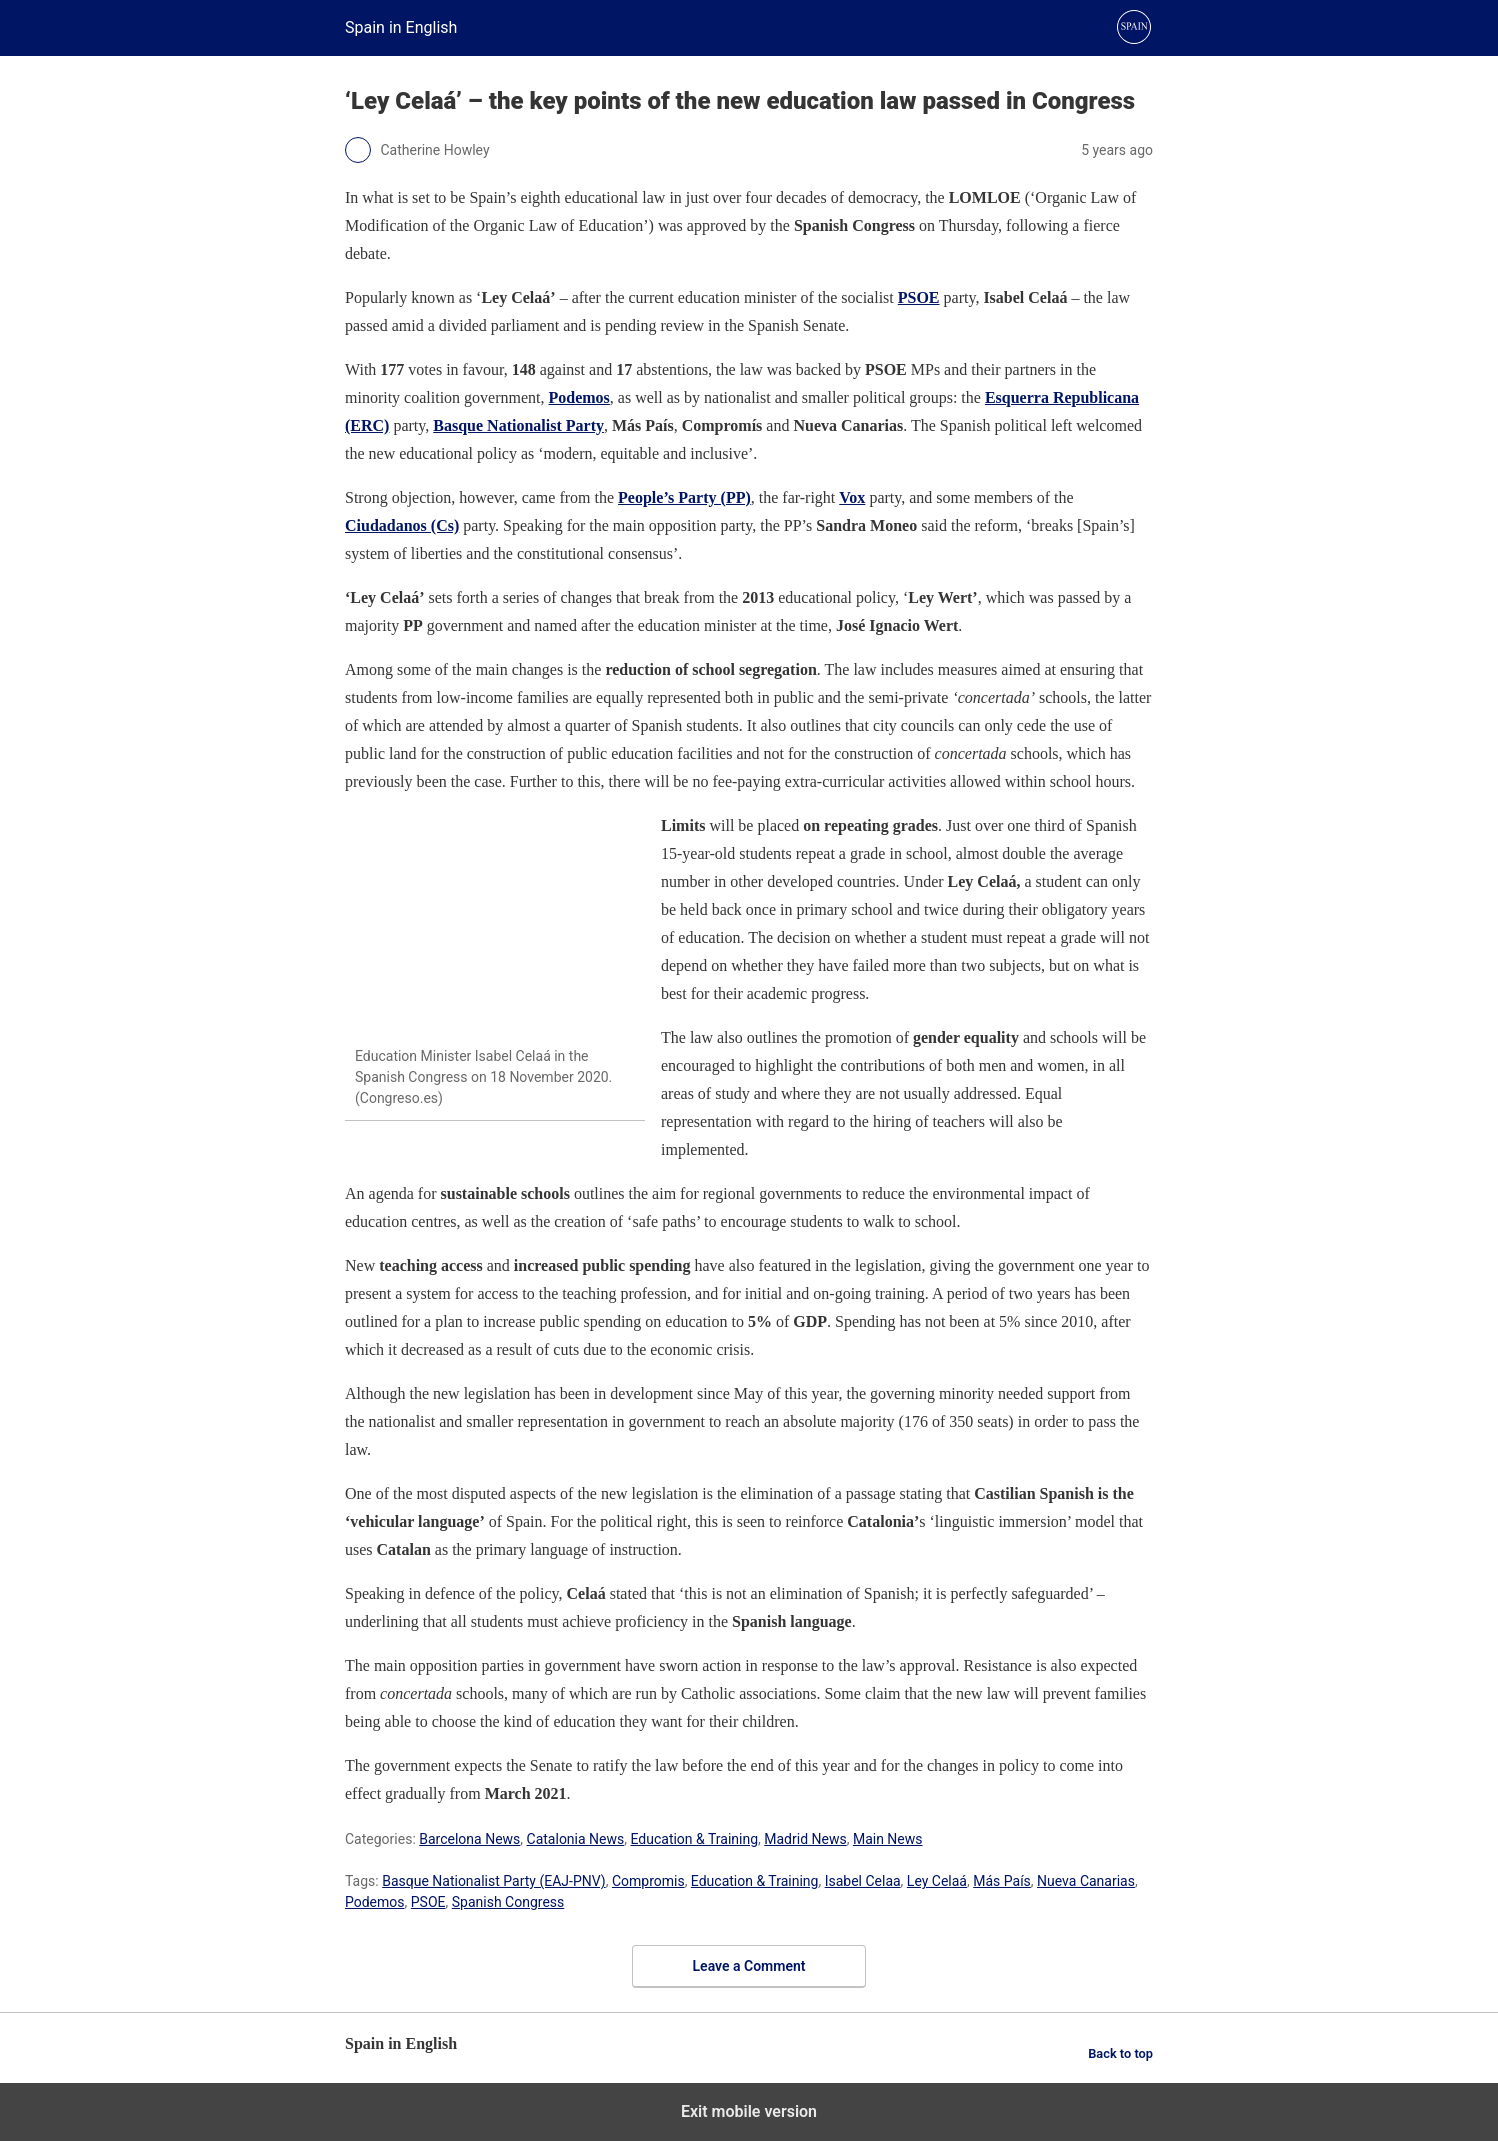 Image resolution: width=1498 pixels, height=2141 pixels. Describe the element at coordinates (648, 1881) in the screenshot. I see `Compromis` at that location.